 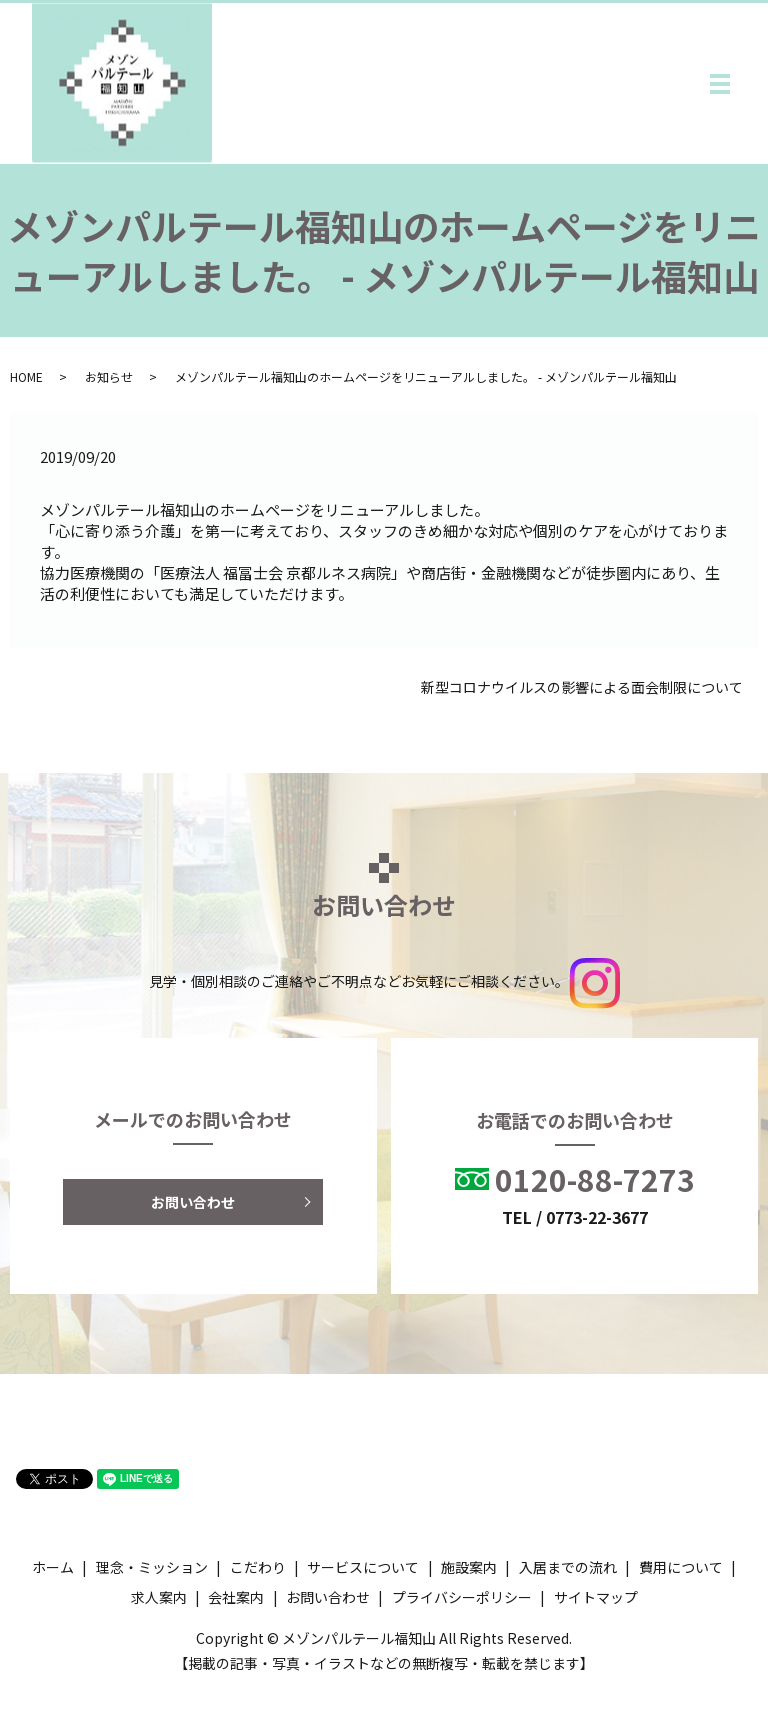 I want to click on 理念・ミッション, so click(x=152, y=1567).